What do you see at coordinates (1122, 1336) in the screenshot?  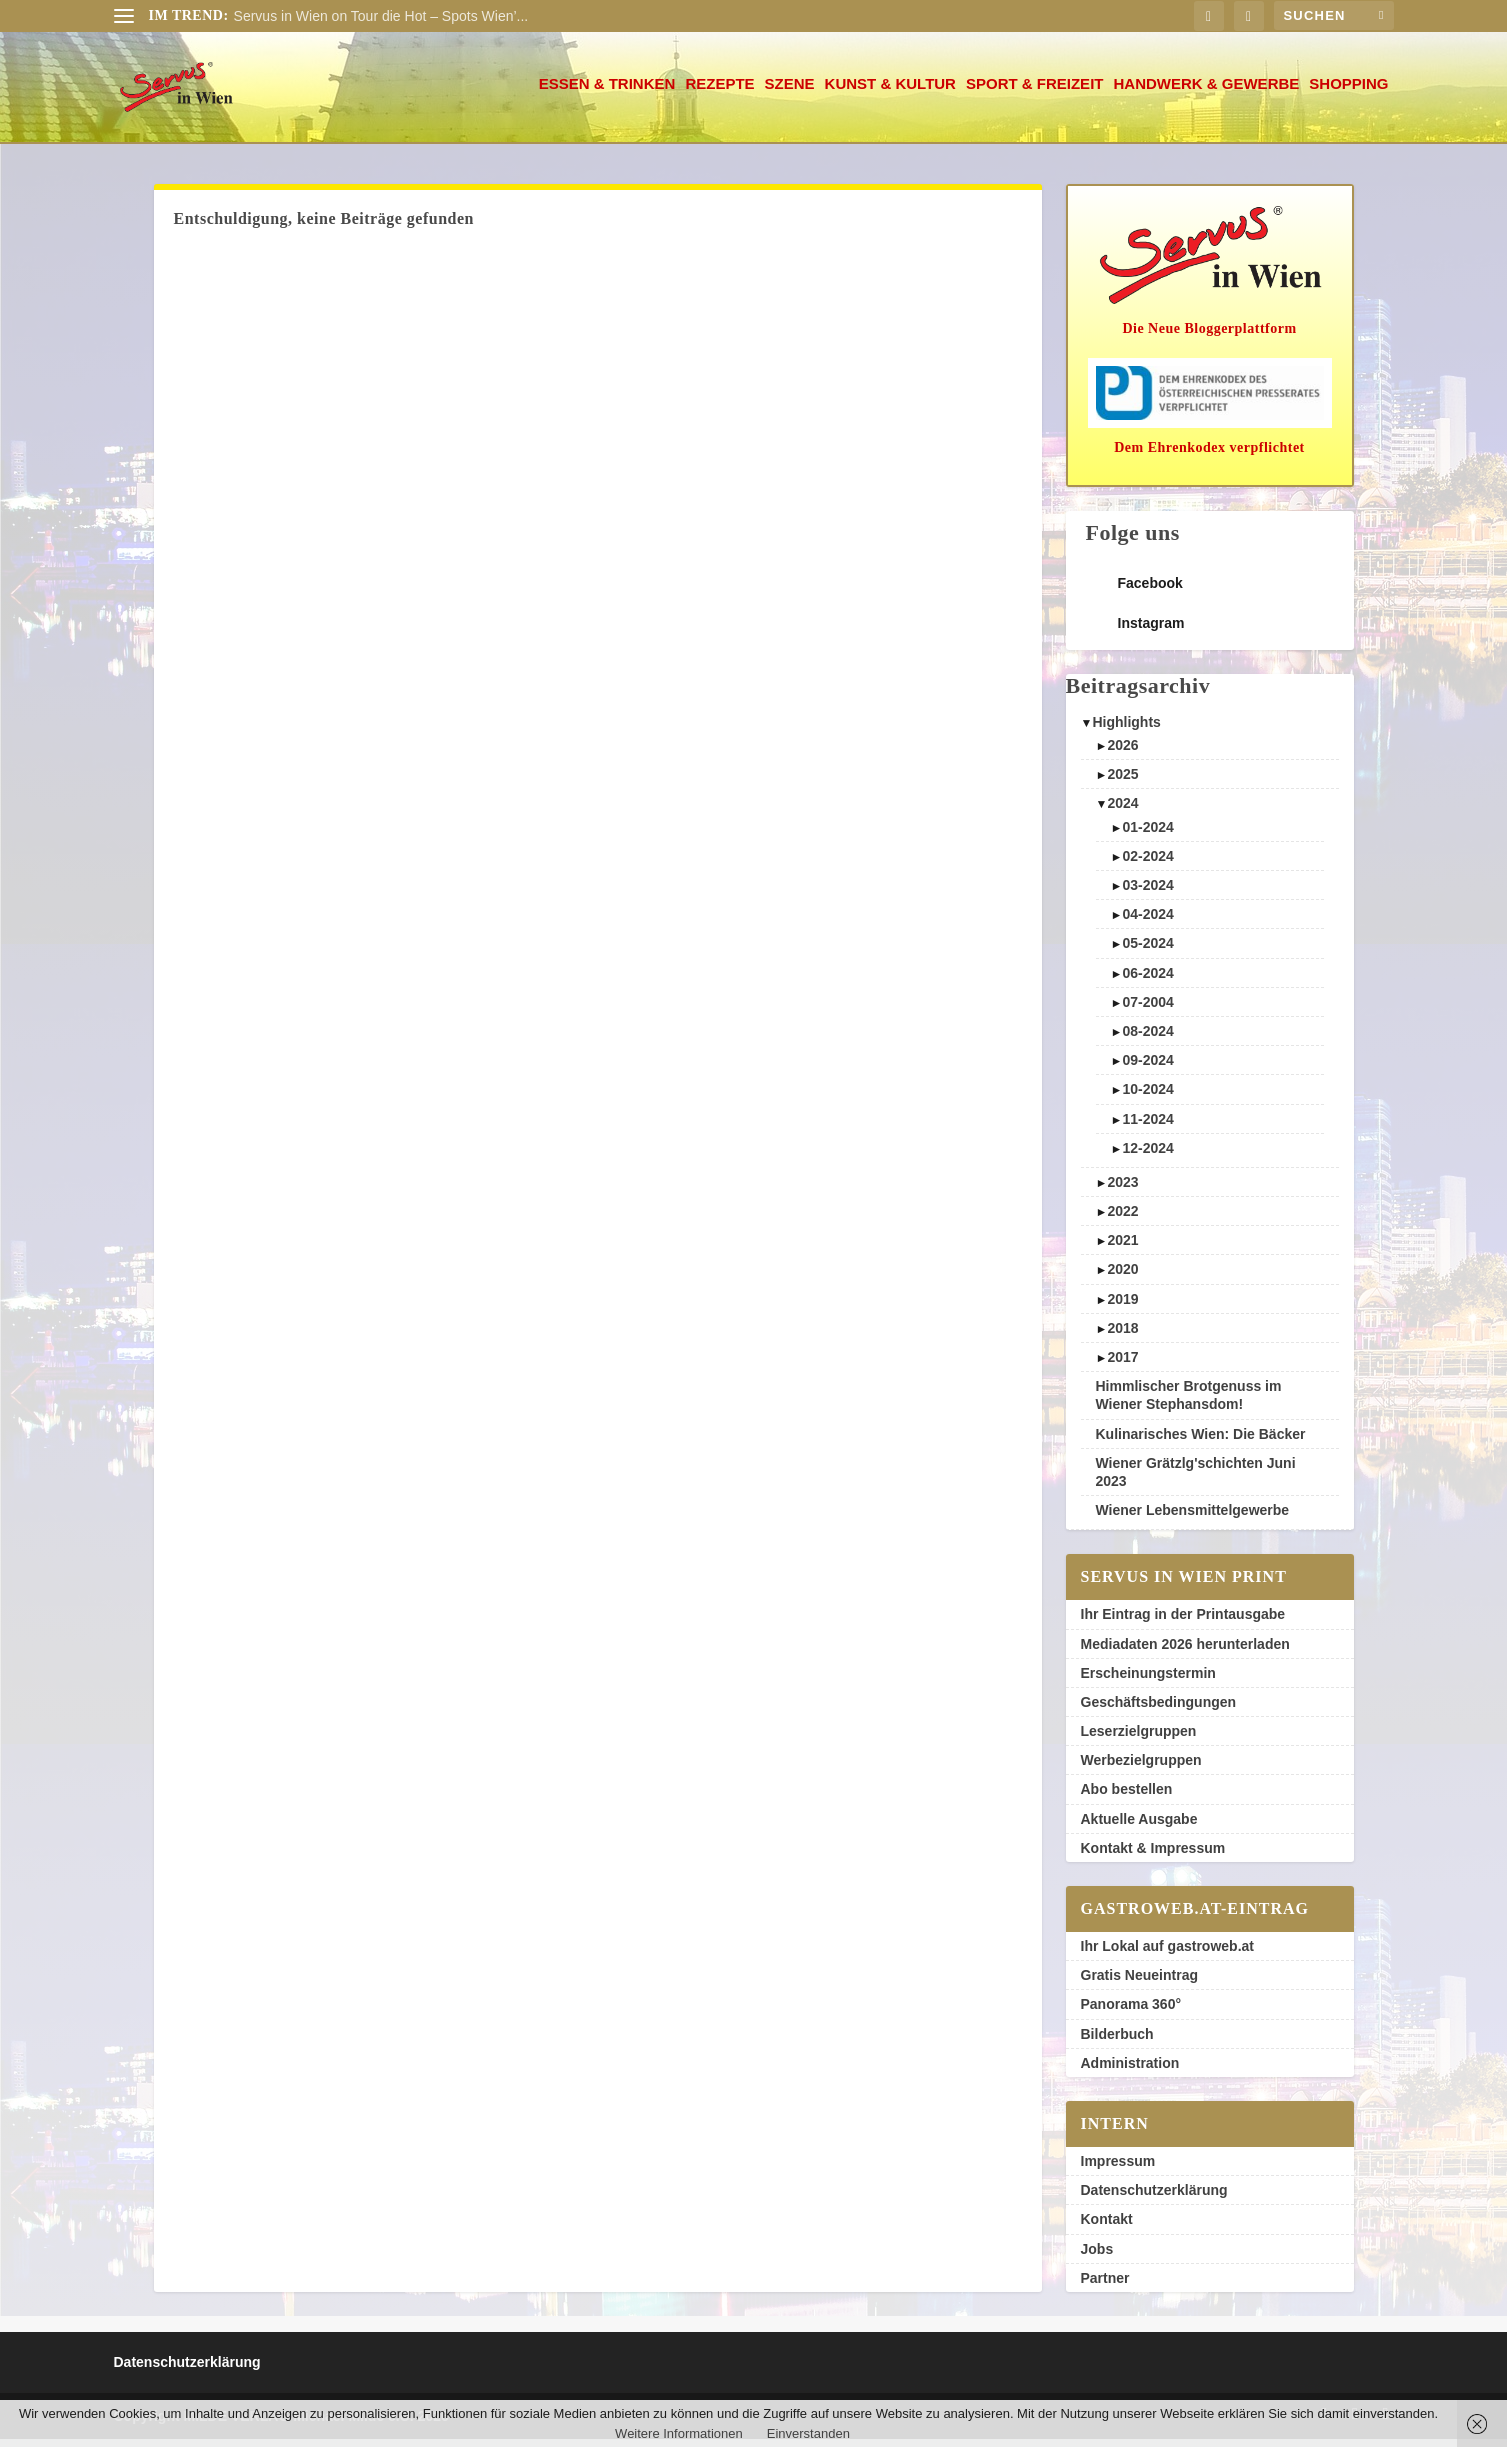 I see `2018` at bounding box center [1122, 1336].